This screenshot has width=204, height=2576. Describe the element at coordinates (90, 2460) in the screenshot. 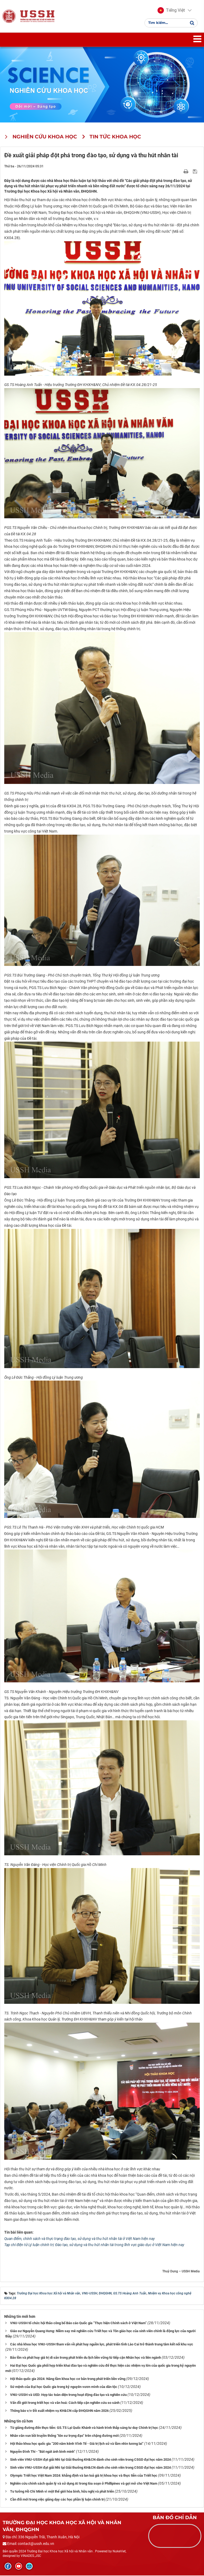

I see `Sinh viên VNU-USSH đạt giải Nhì tại Giải thưởng KH&CN dành cho sinh viên trong CSGD đại học năm 2024` at that location.